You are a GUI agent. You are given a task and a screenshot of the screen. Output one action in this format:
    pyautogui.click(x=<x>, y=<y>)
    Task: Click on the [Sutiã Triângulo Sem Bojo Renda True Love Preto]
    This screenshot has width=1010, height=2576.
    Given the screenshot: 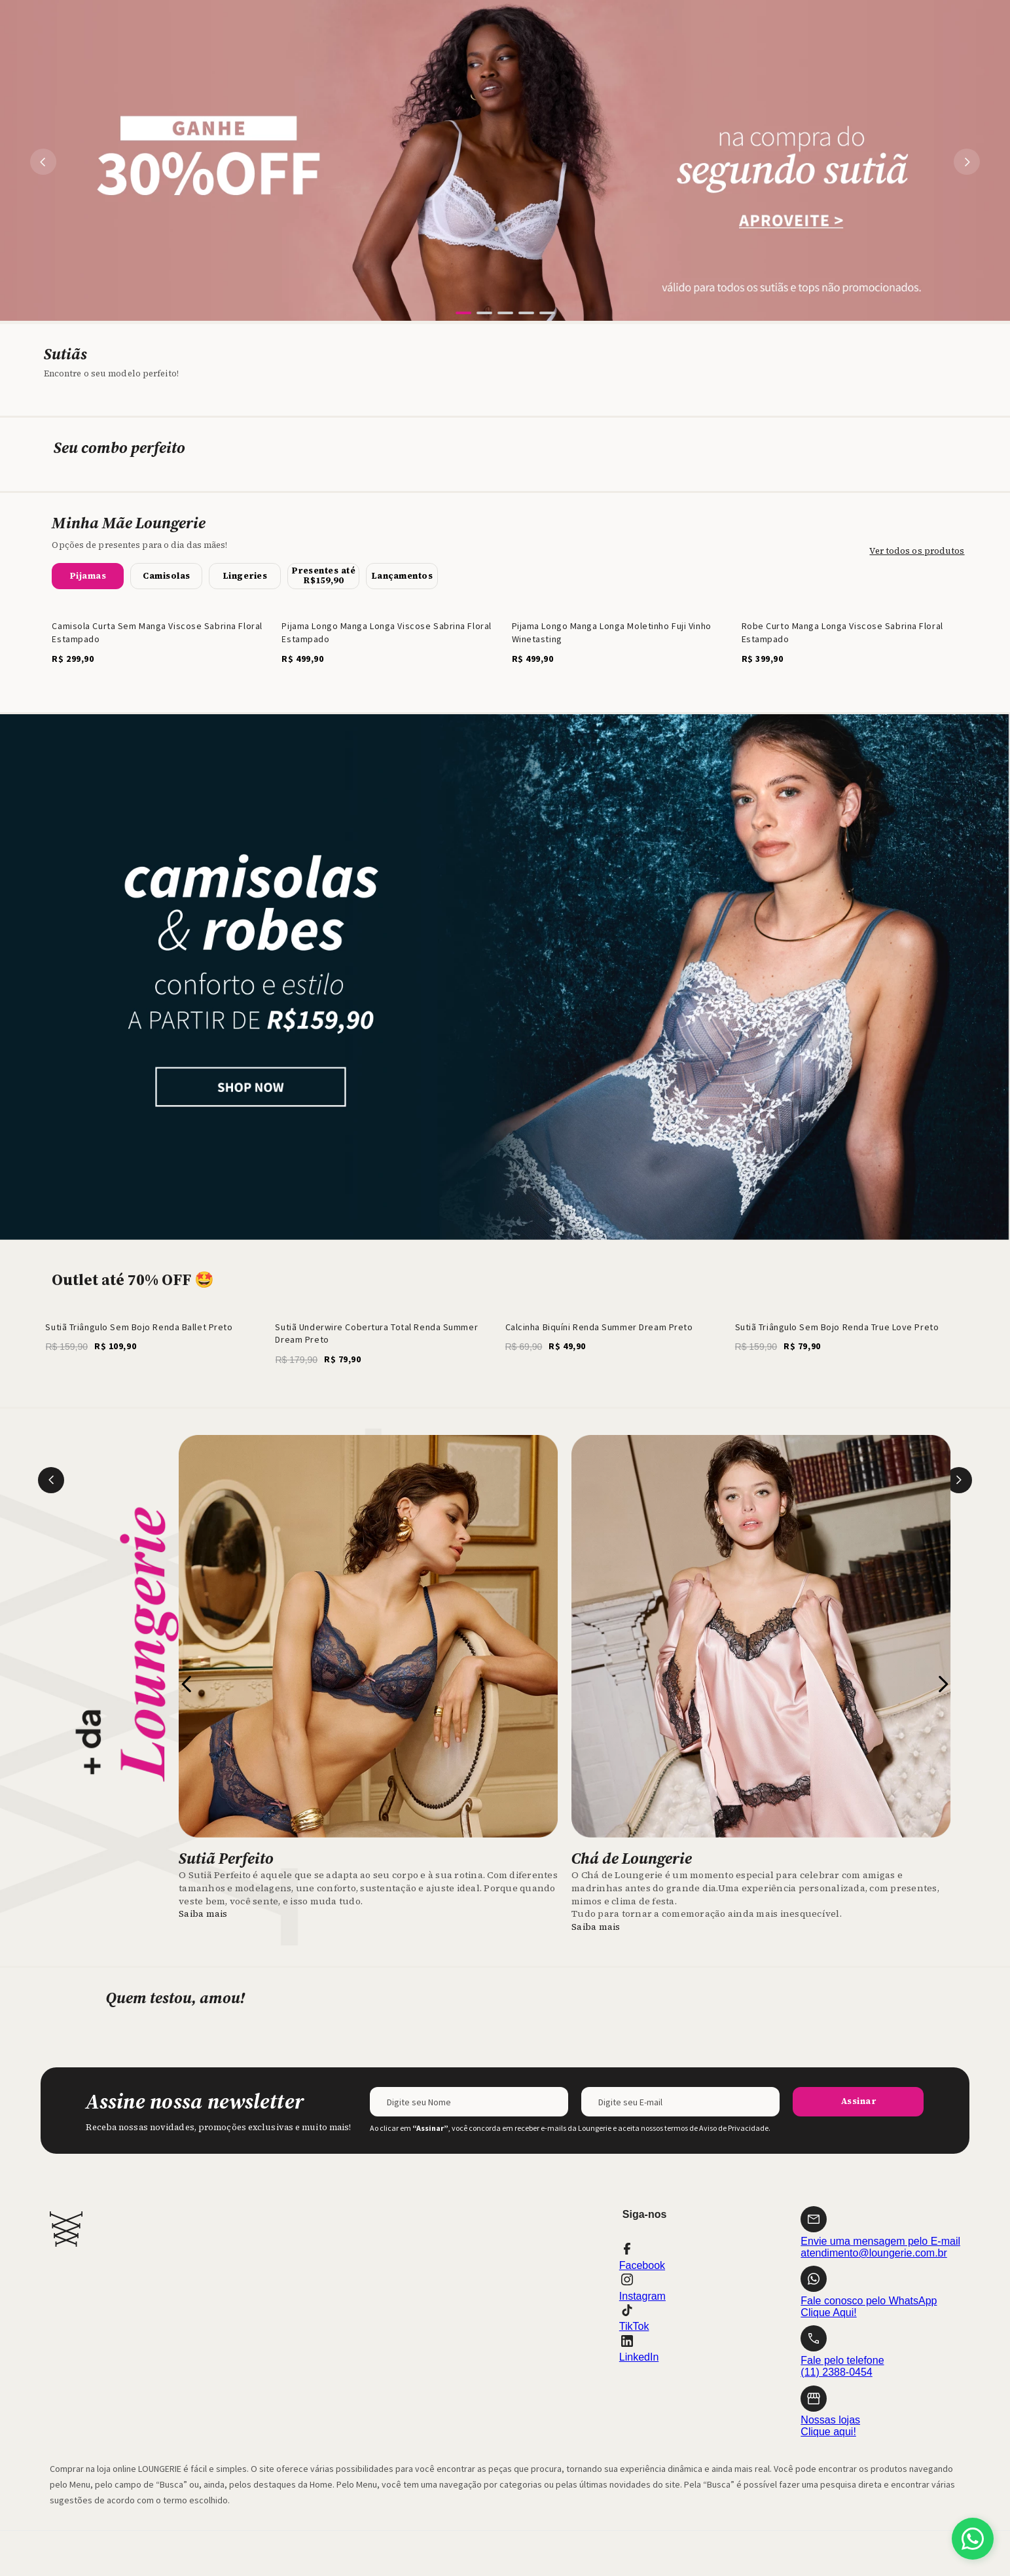 What is the action you would take?
    pyautogui.click(x=850, y=1339)
    